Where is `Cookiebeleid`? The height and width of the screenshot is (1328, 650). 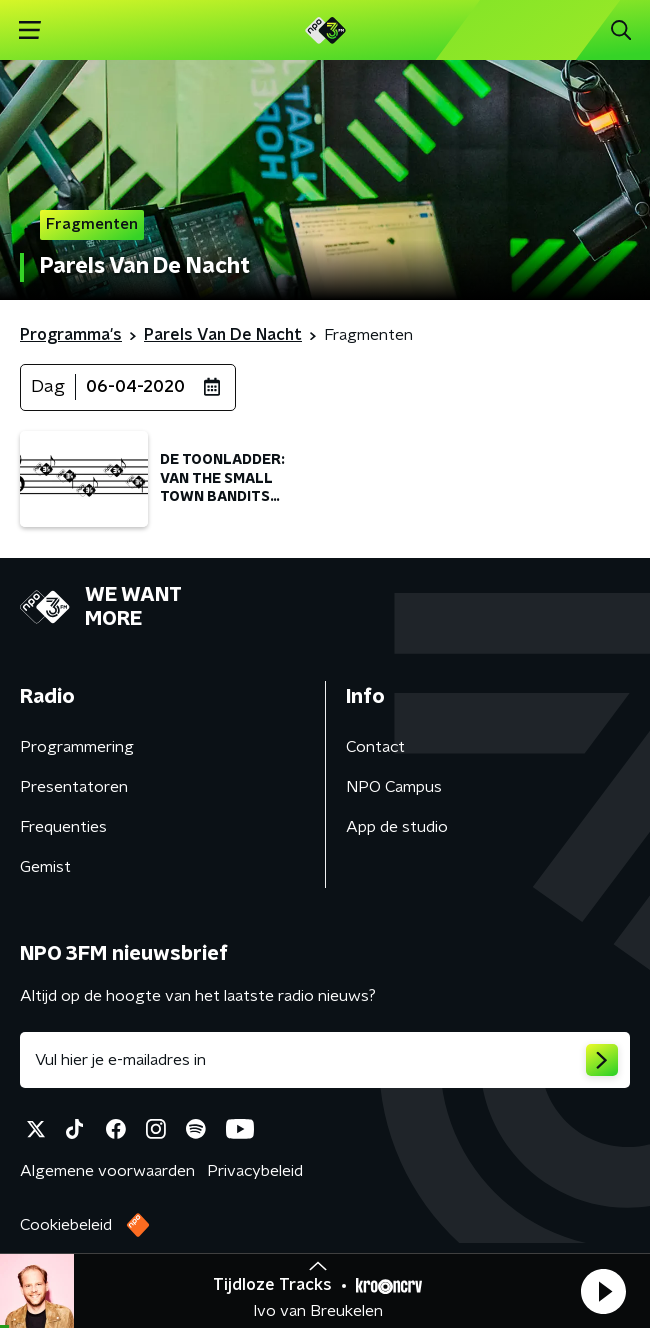
Cookiebeleid is located at coordinates (66, 1225).